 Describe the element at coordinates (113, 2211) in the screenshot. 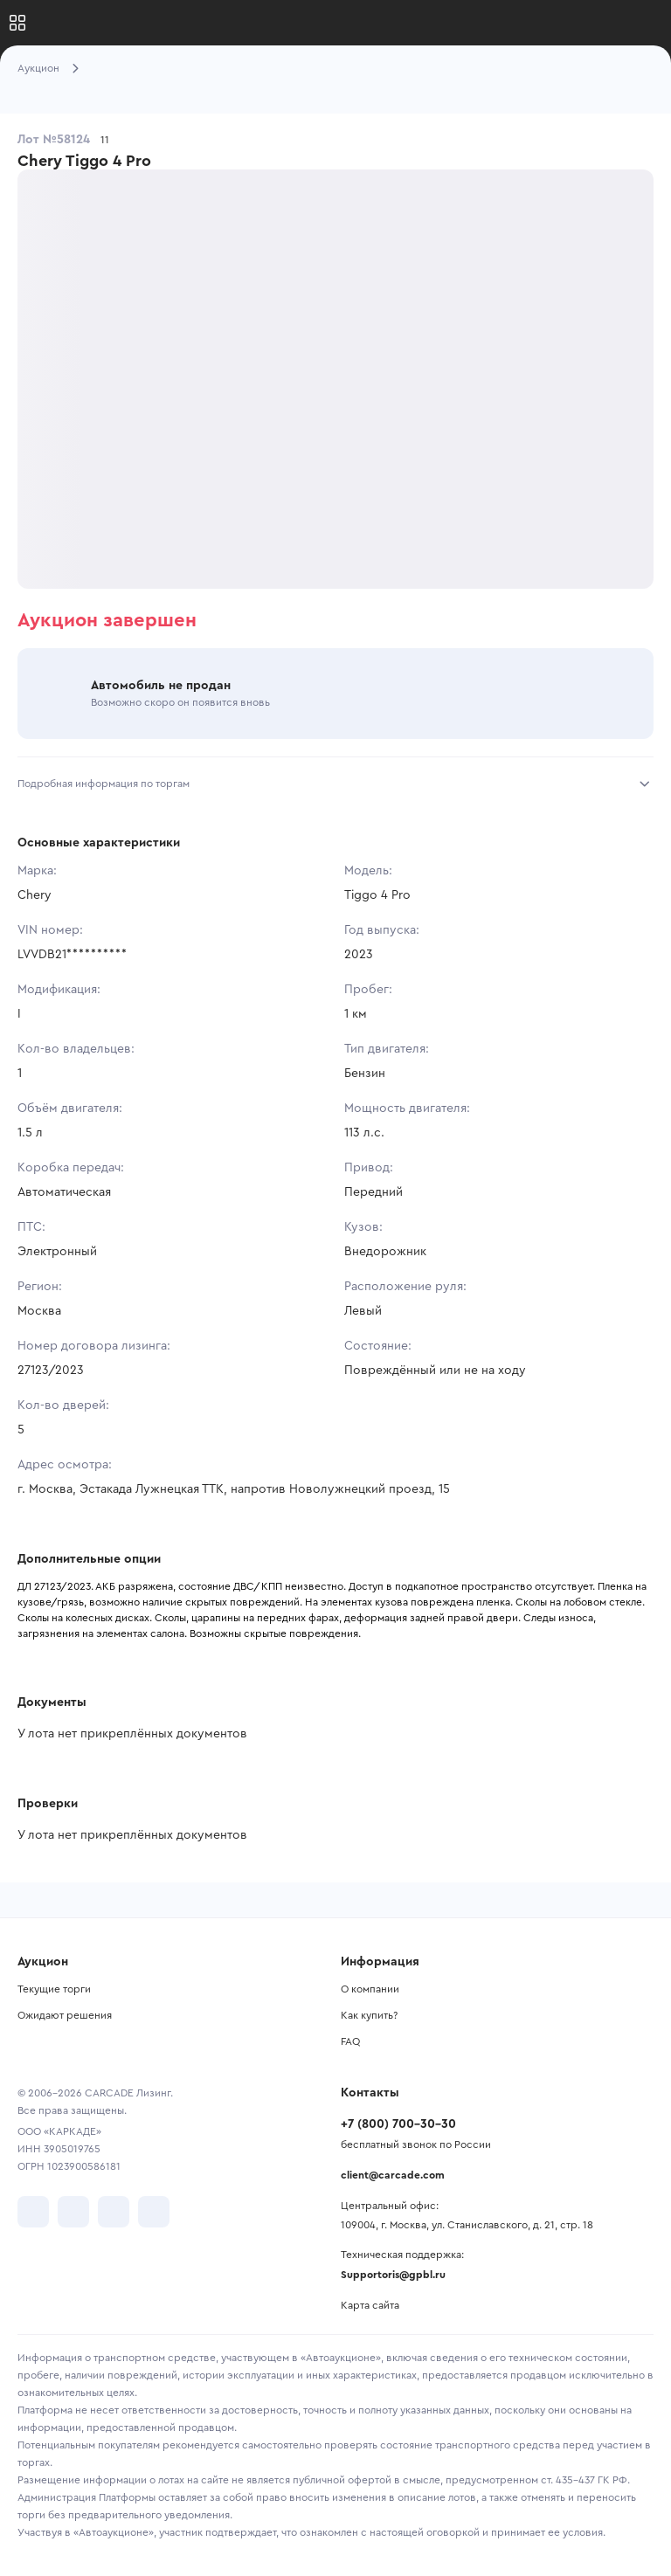

I see `[перейти в Youtube]` at that location.